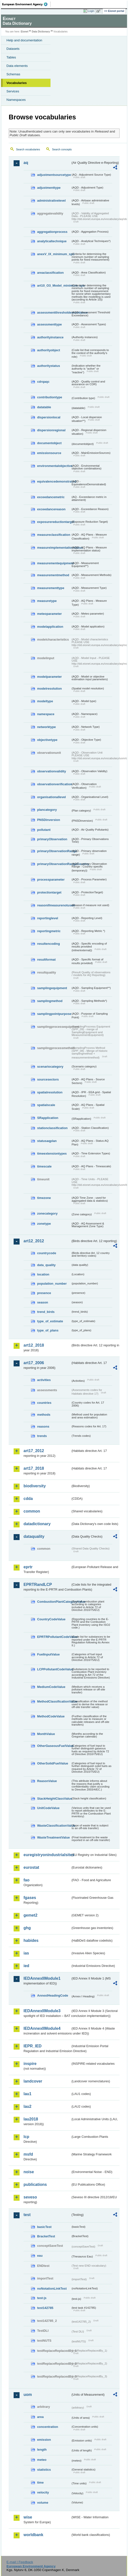 The width and height of the screenshot is (128, 2576). Describe the element at coordinates (54, 563) in the screenshot. I see `measurementequipment` at that location.